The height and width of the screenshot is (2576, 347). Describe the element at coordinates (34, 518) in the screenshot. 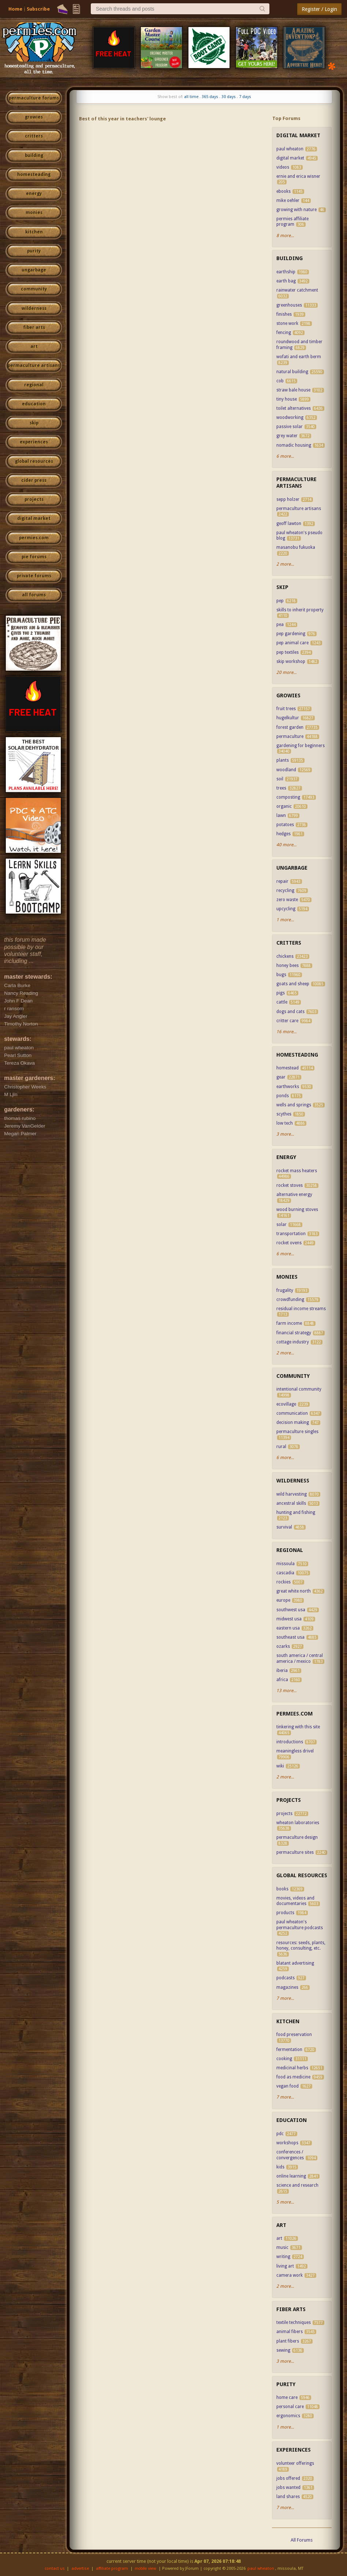

I see `digital market` at that location.